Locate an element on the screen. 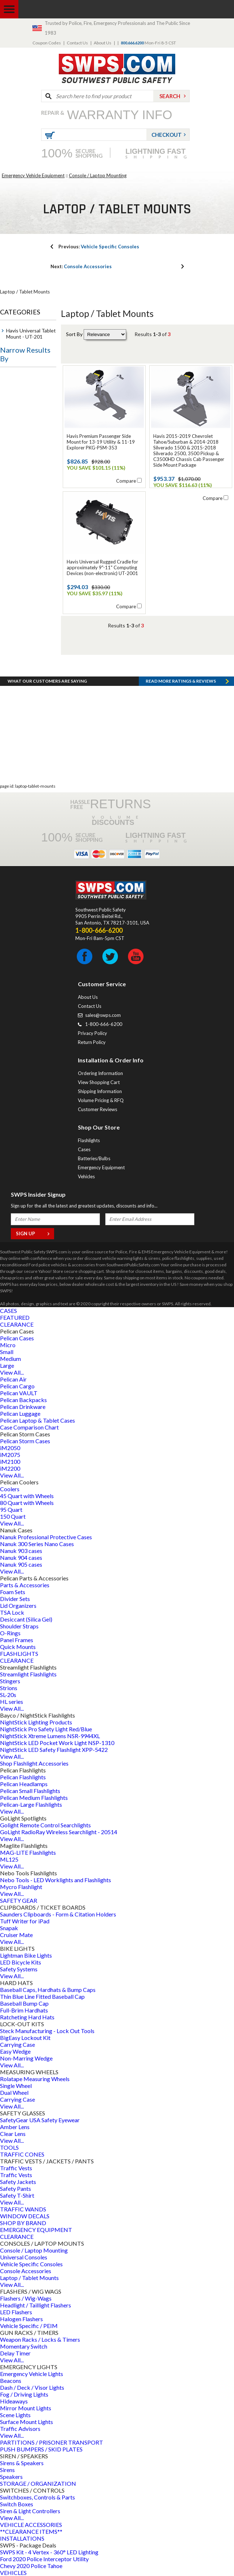  iM2050 is located at coordinates (10, 1447).